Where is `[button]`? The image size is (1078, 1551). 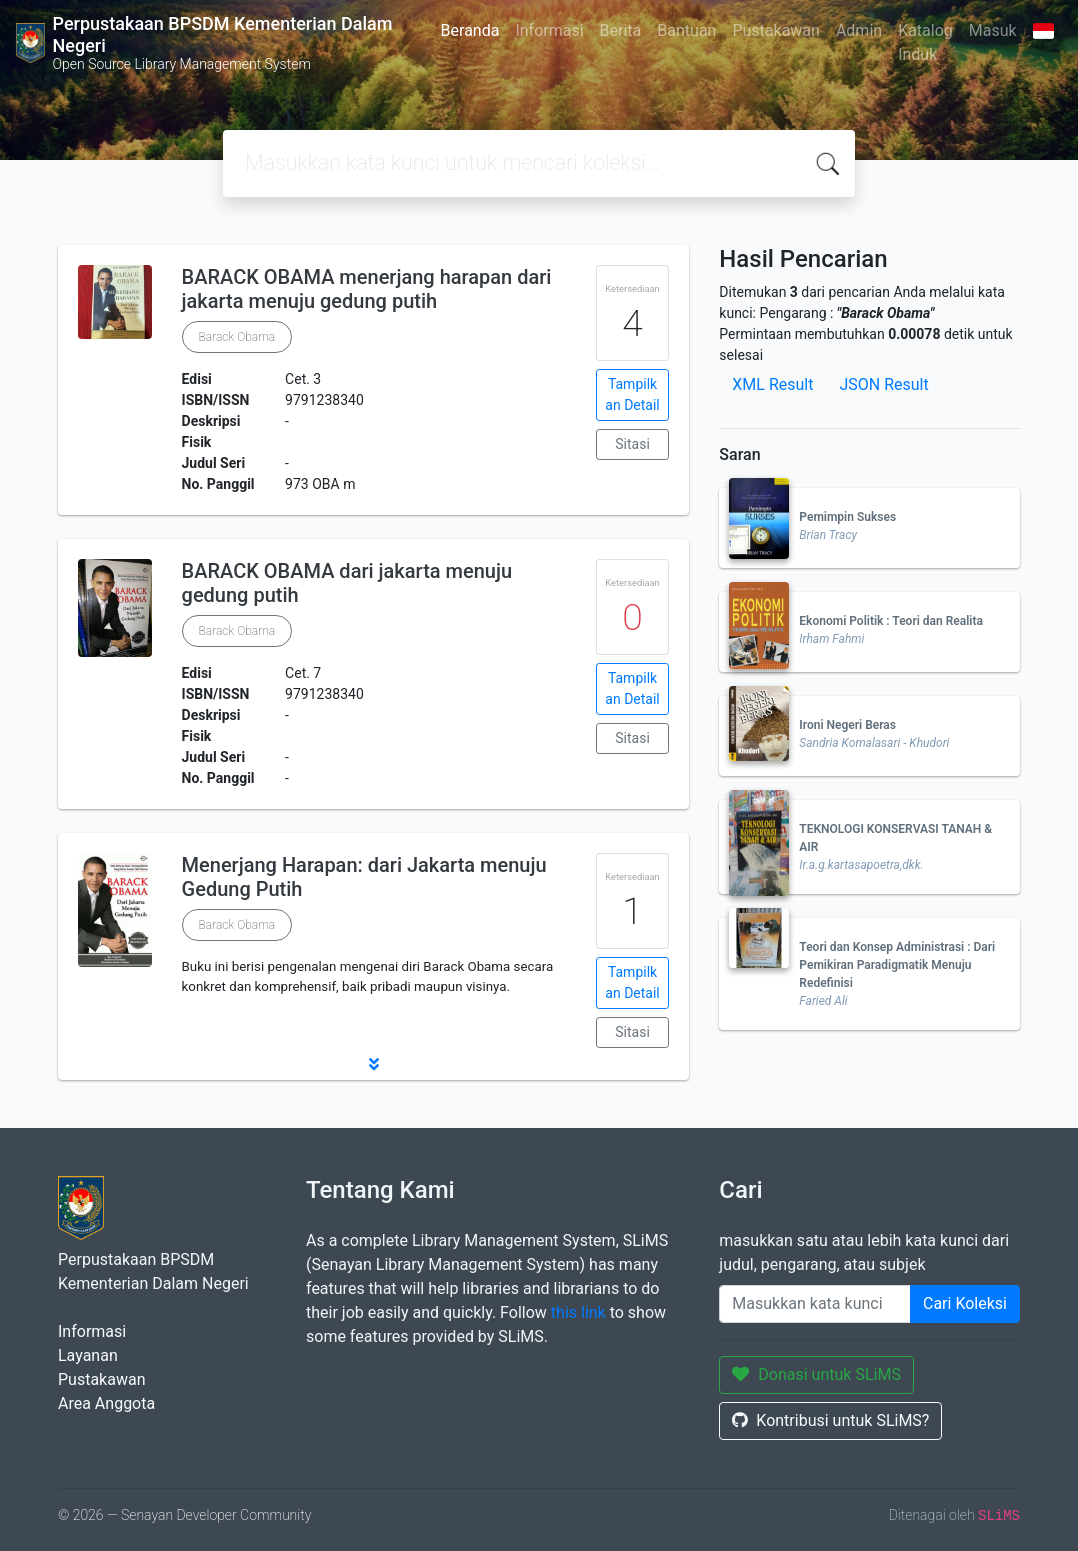 [button] is located at coordinates (373, 1064).